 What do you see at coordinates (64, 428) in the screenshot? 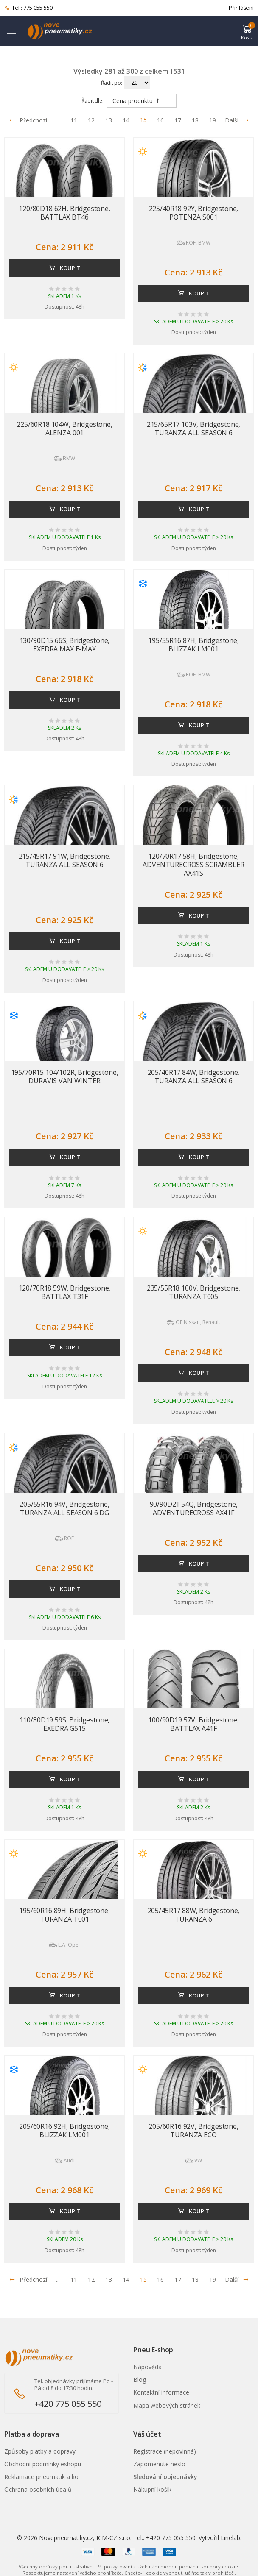
I see `225/60R18 104W, Bridgestone, ALENZA 001` at bounding box center [64, 428].